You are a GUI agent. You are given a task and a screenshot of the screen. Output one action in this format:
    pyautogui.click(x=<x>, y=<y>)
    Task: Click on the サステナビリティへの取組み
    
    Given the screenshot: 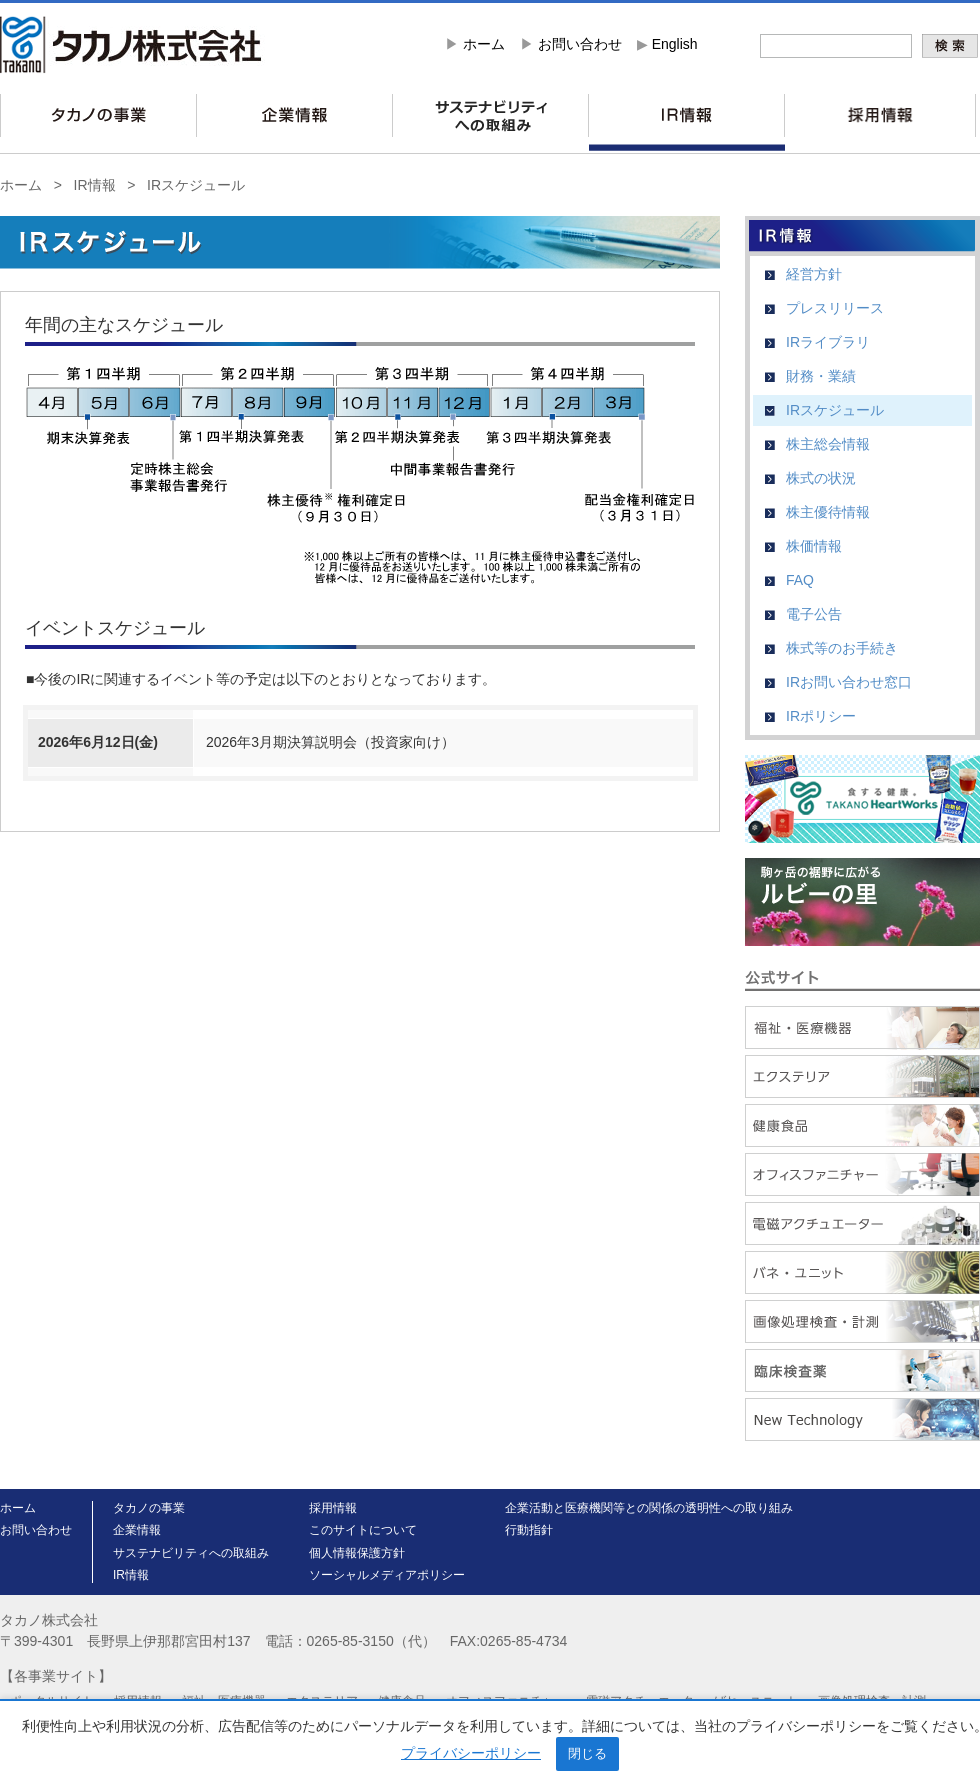 What is the action you would take?
    pyautogui.click(x=191, y=1553)
    